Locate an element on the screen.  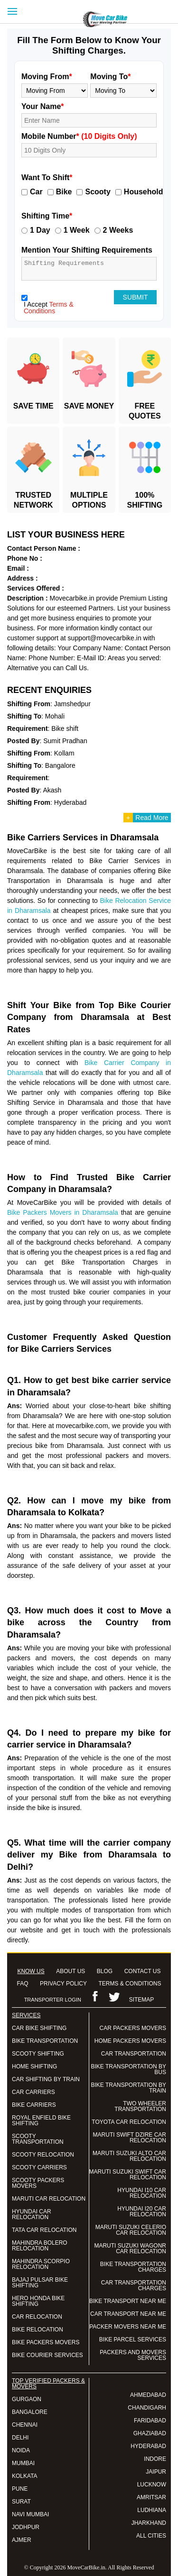
TOYOTA CAR RELOCATION is located at coordinates (129, 2122).